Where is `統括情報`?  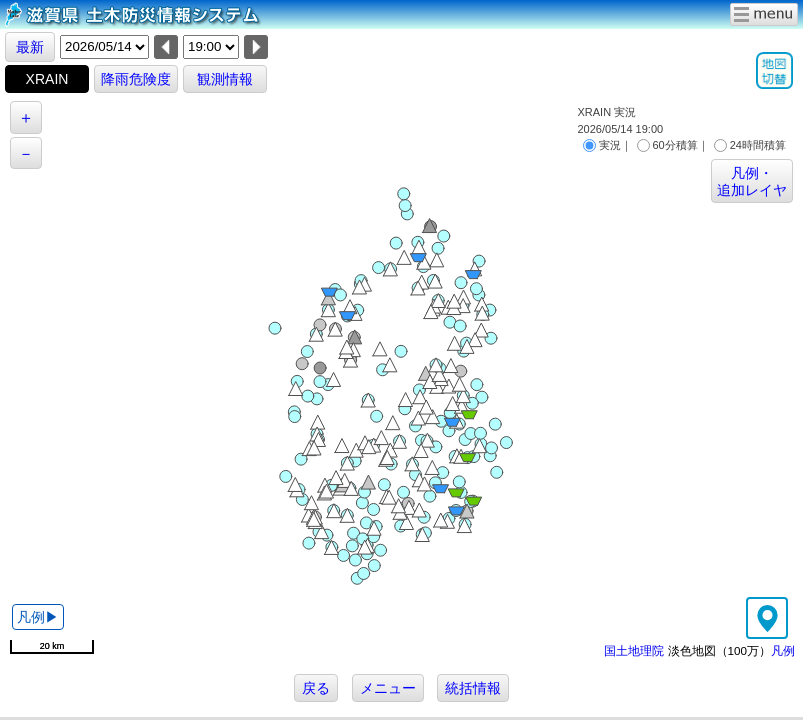
統括情報 is located at coordinates (473, 688).